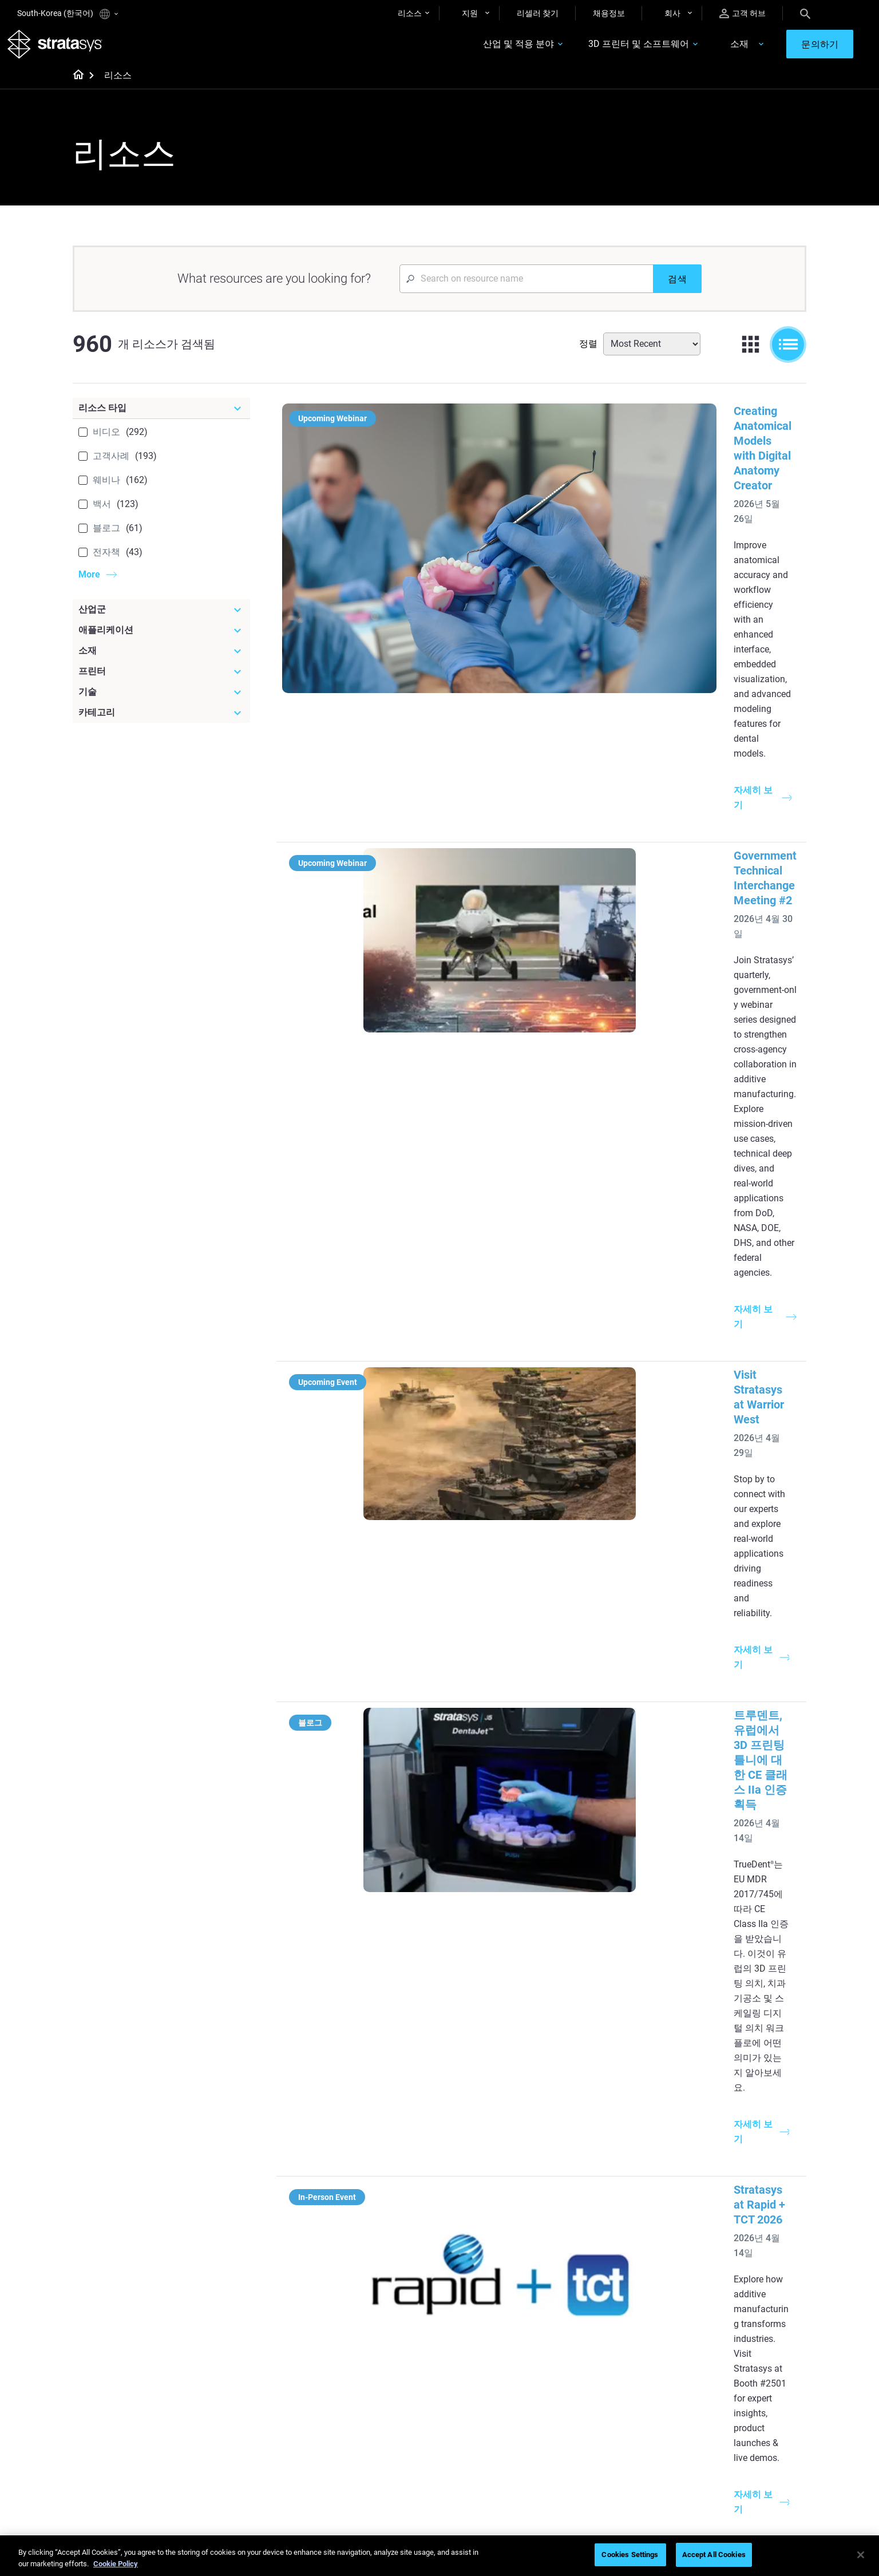 The height and width of the screenshot is (2576, 879). What do you see at coordinates (742, 13) in the screenshot?
I see `고객 허브` at bounding box center [742, 13].